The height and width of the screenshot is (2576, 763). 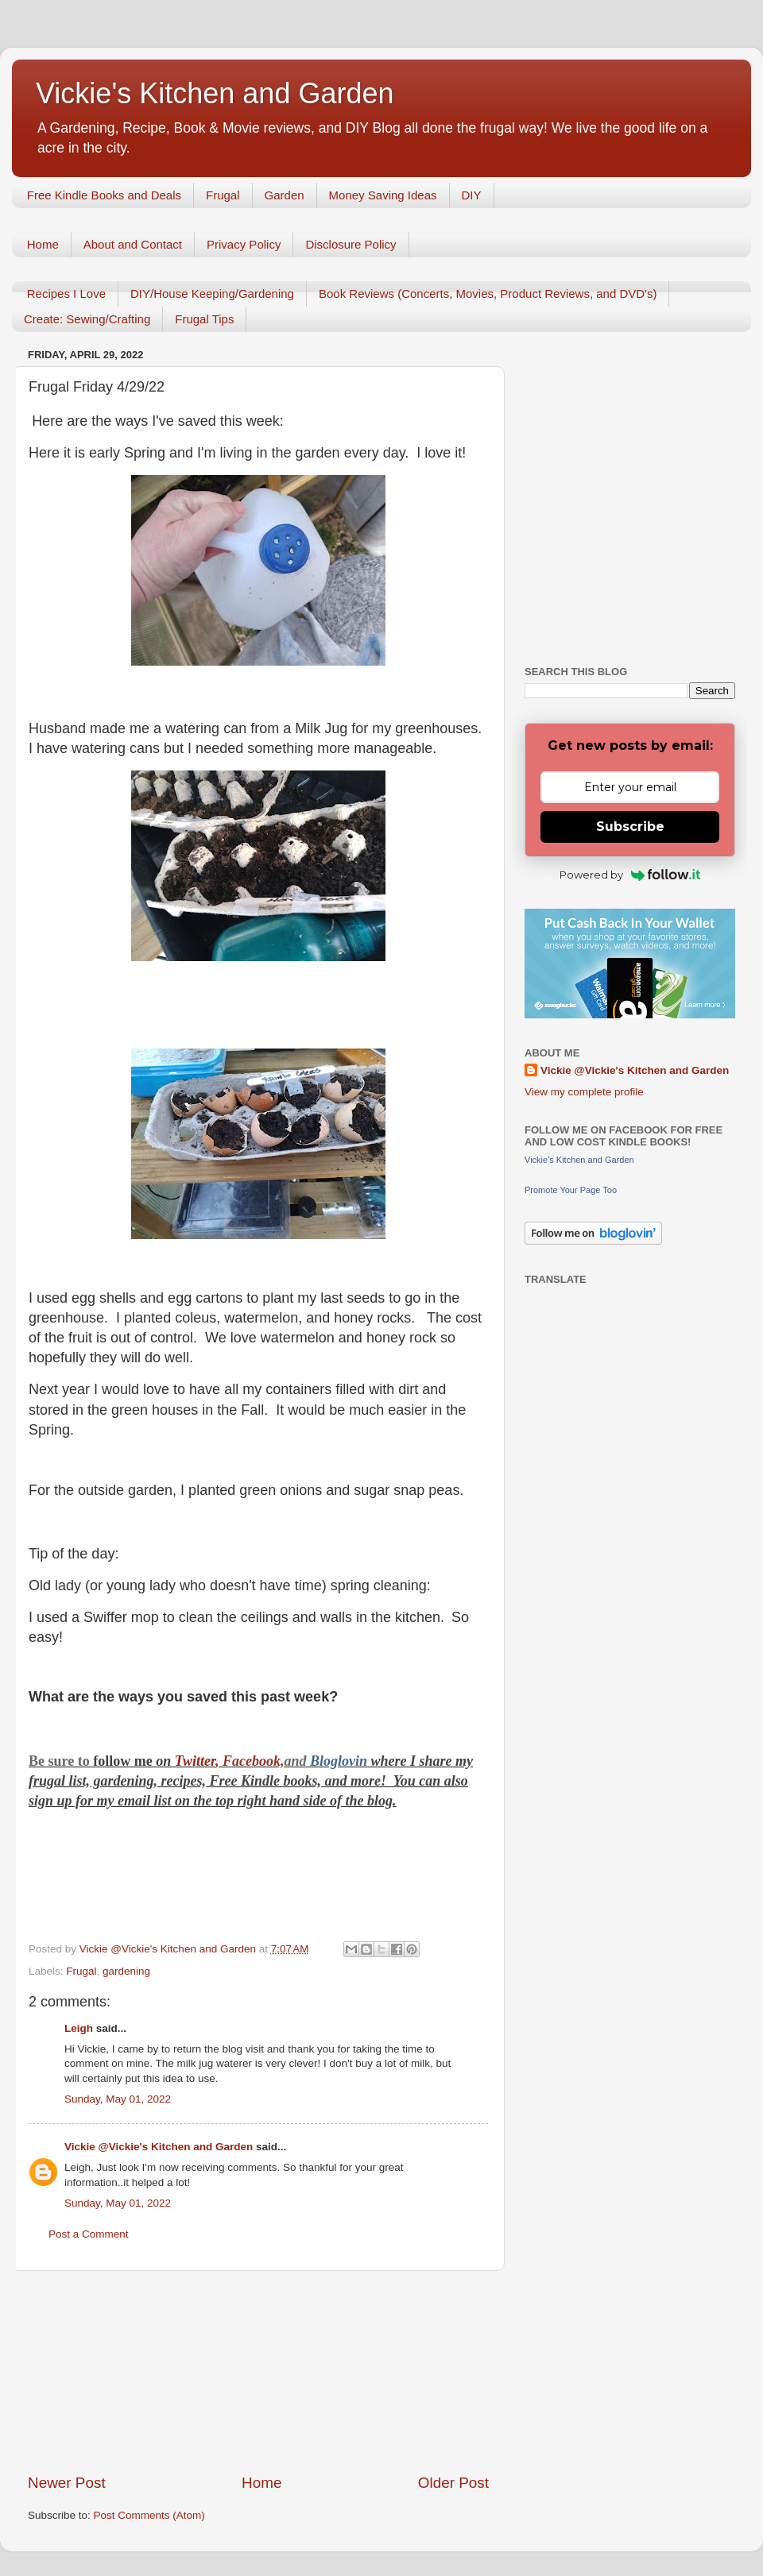 What do you see at coordinates (158, 2147) in the screenshot?
I see `Vickie @Vickie's Kitchen and Garden` at bounding box center [158, 2147].